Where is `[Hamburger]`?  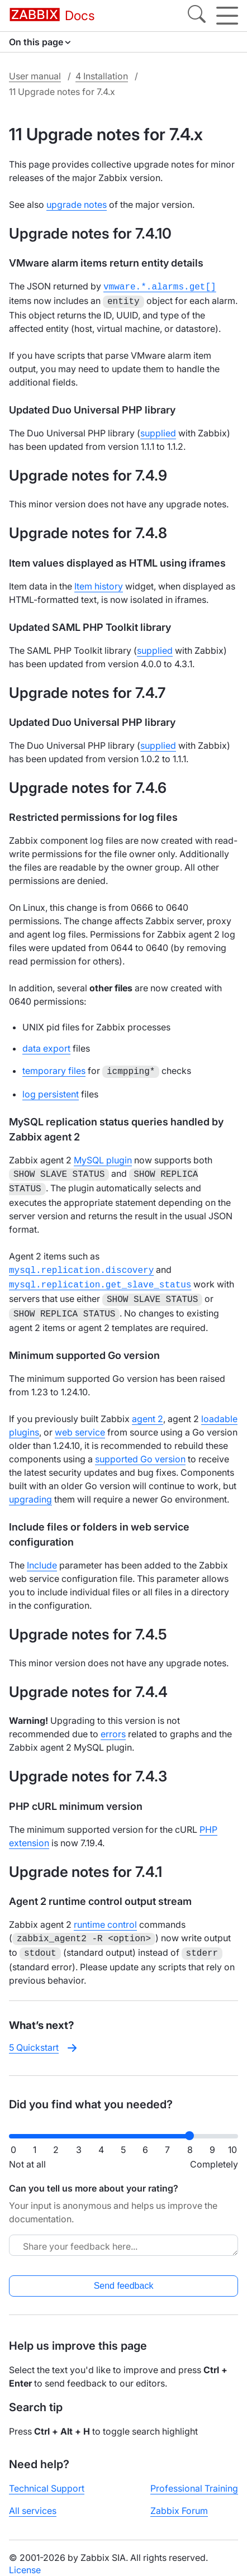 [Hamburger] is located at coordinates (227, 16).